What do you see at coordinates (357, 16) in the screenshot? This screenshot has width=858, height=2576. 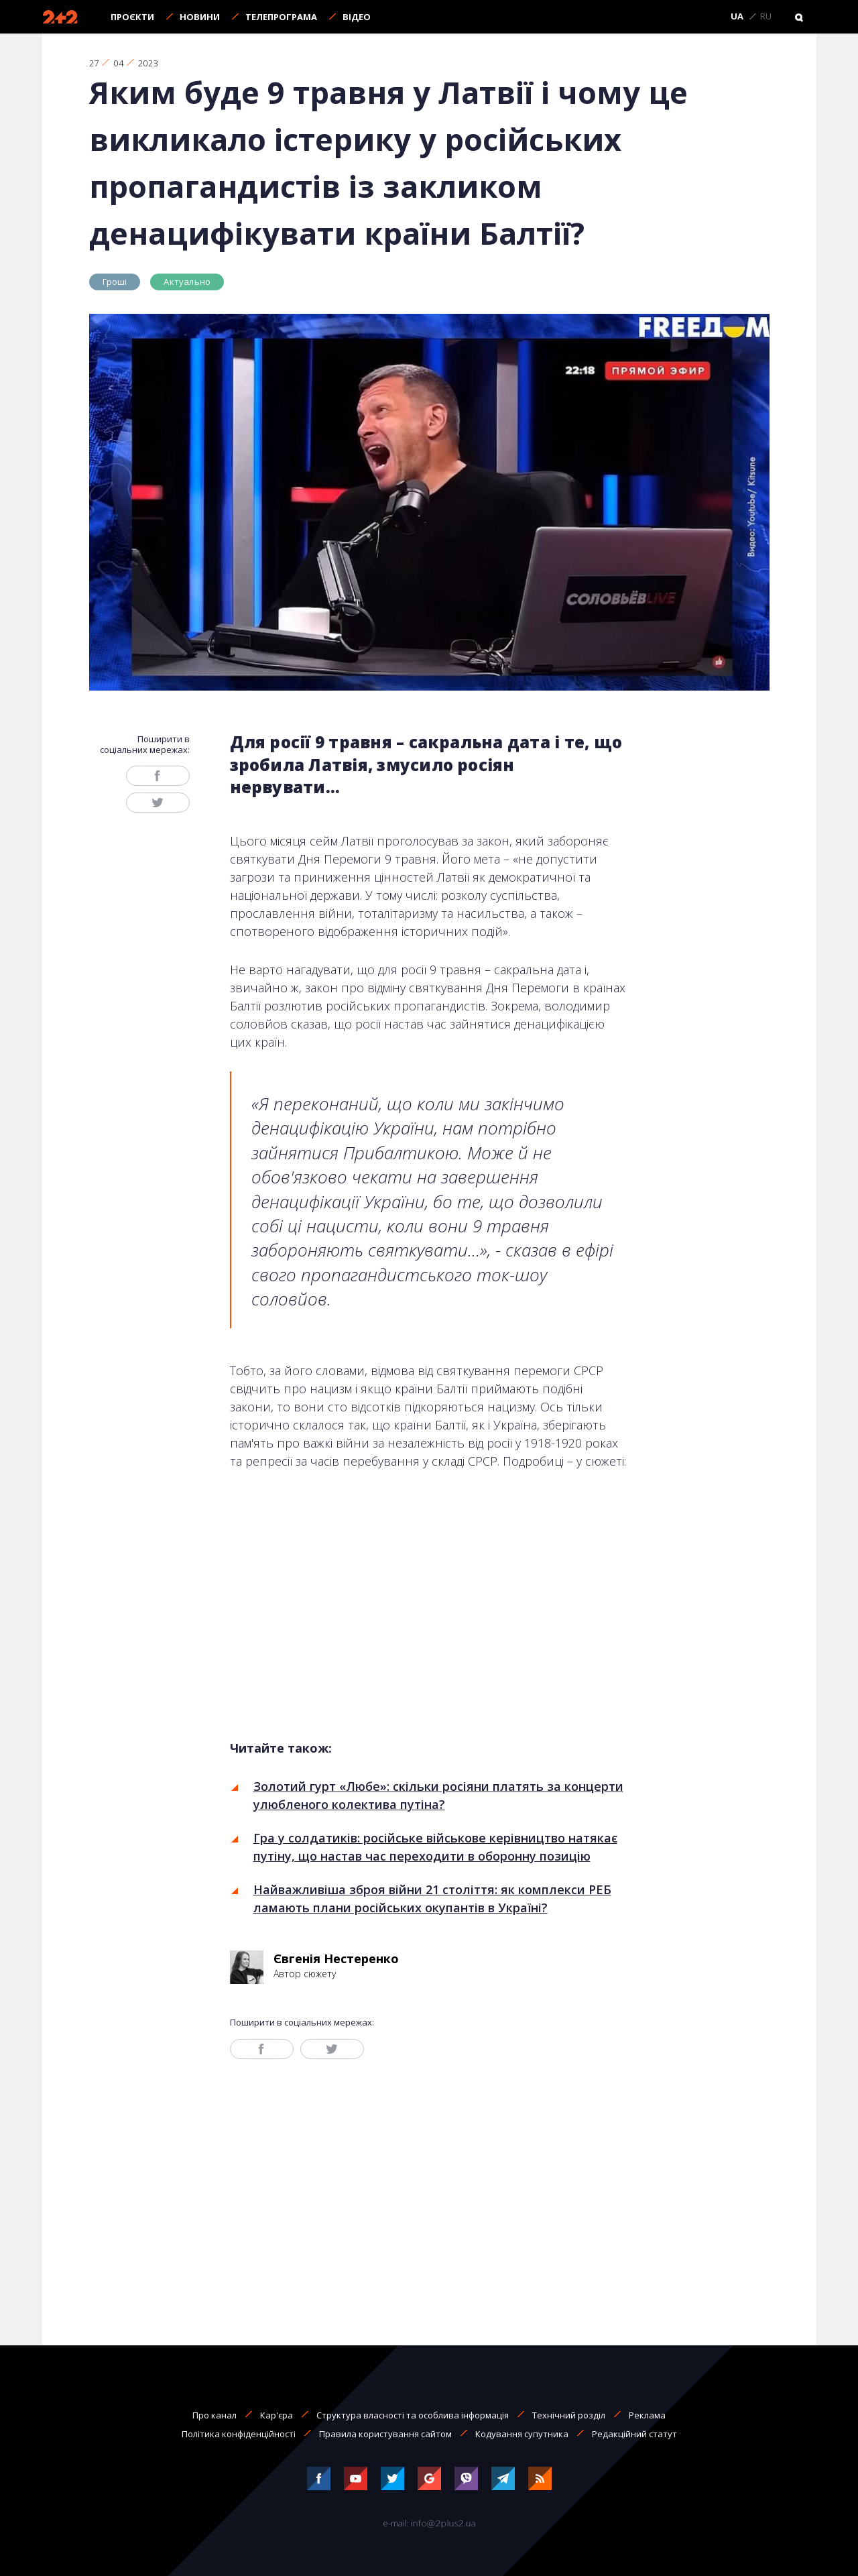 I see `Відео` at bounding box center [357, 16].